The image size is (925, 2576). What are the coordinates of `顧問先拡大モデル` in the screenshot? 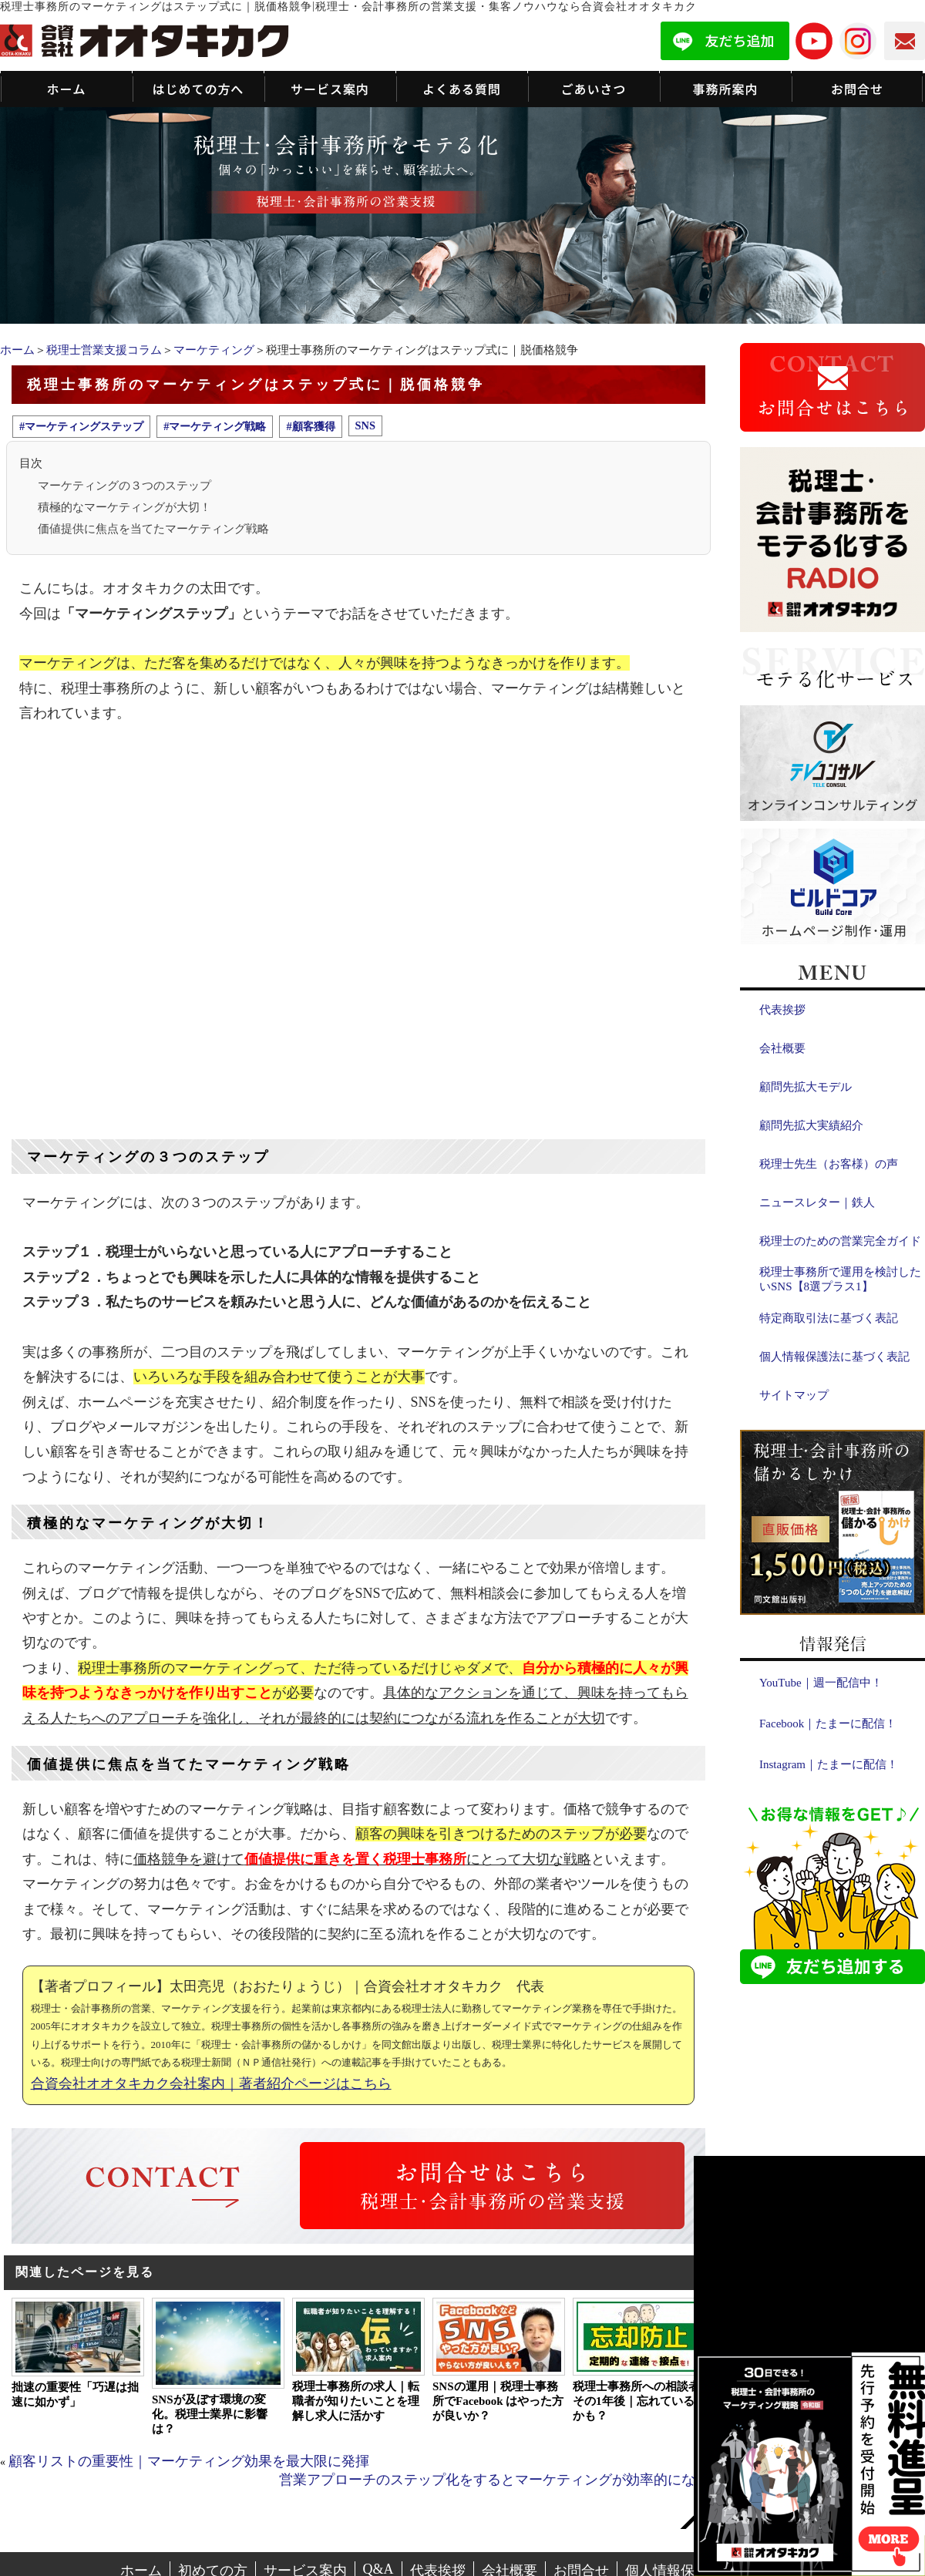 It's located at (805, 1087).